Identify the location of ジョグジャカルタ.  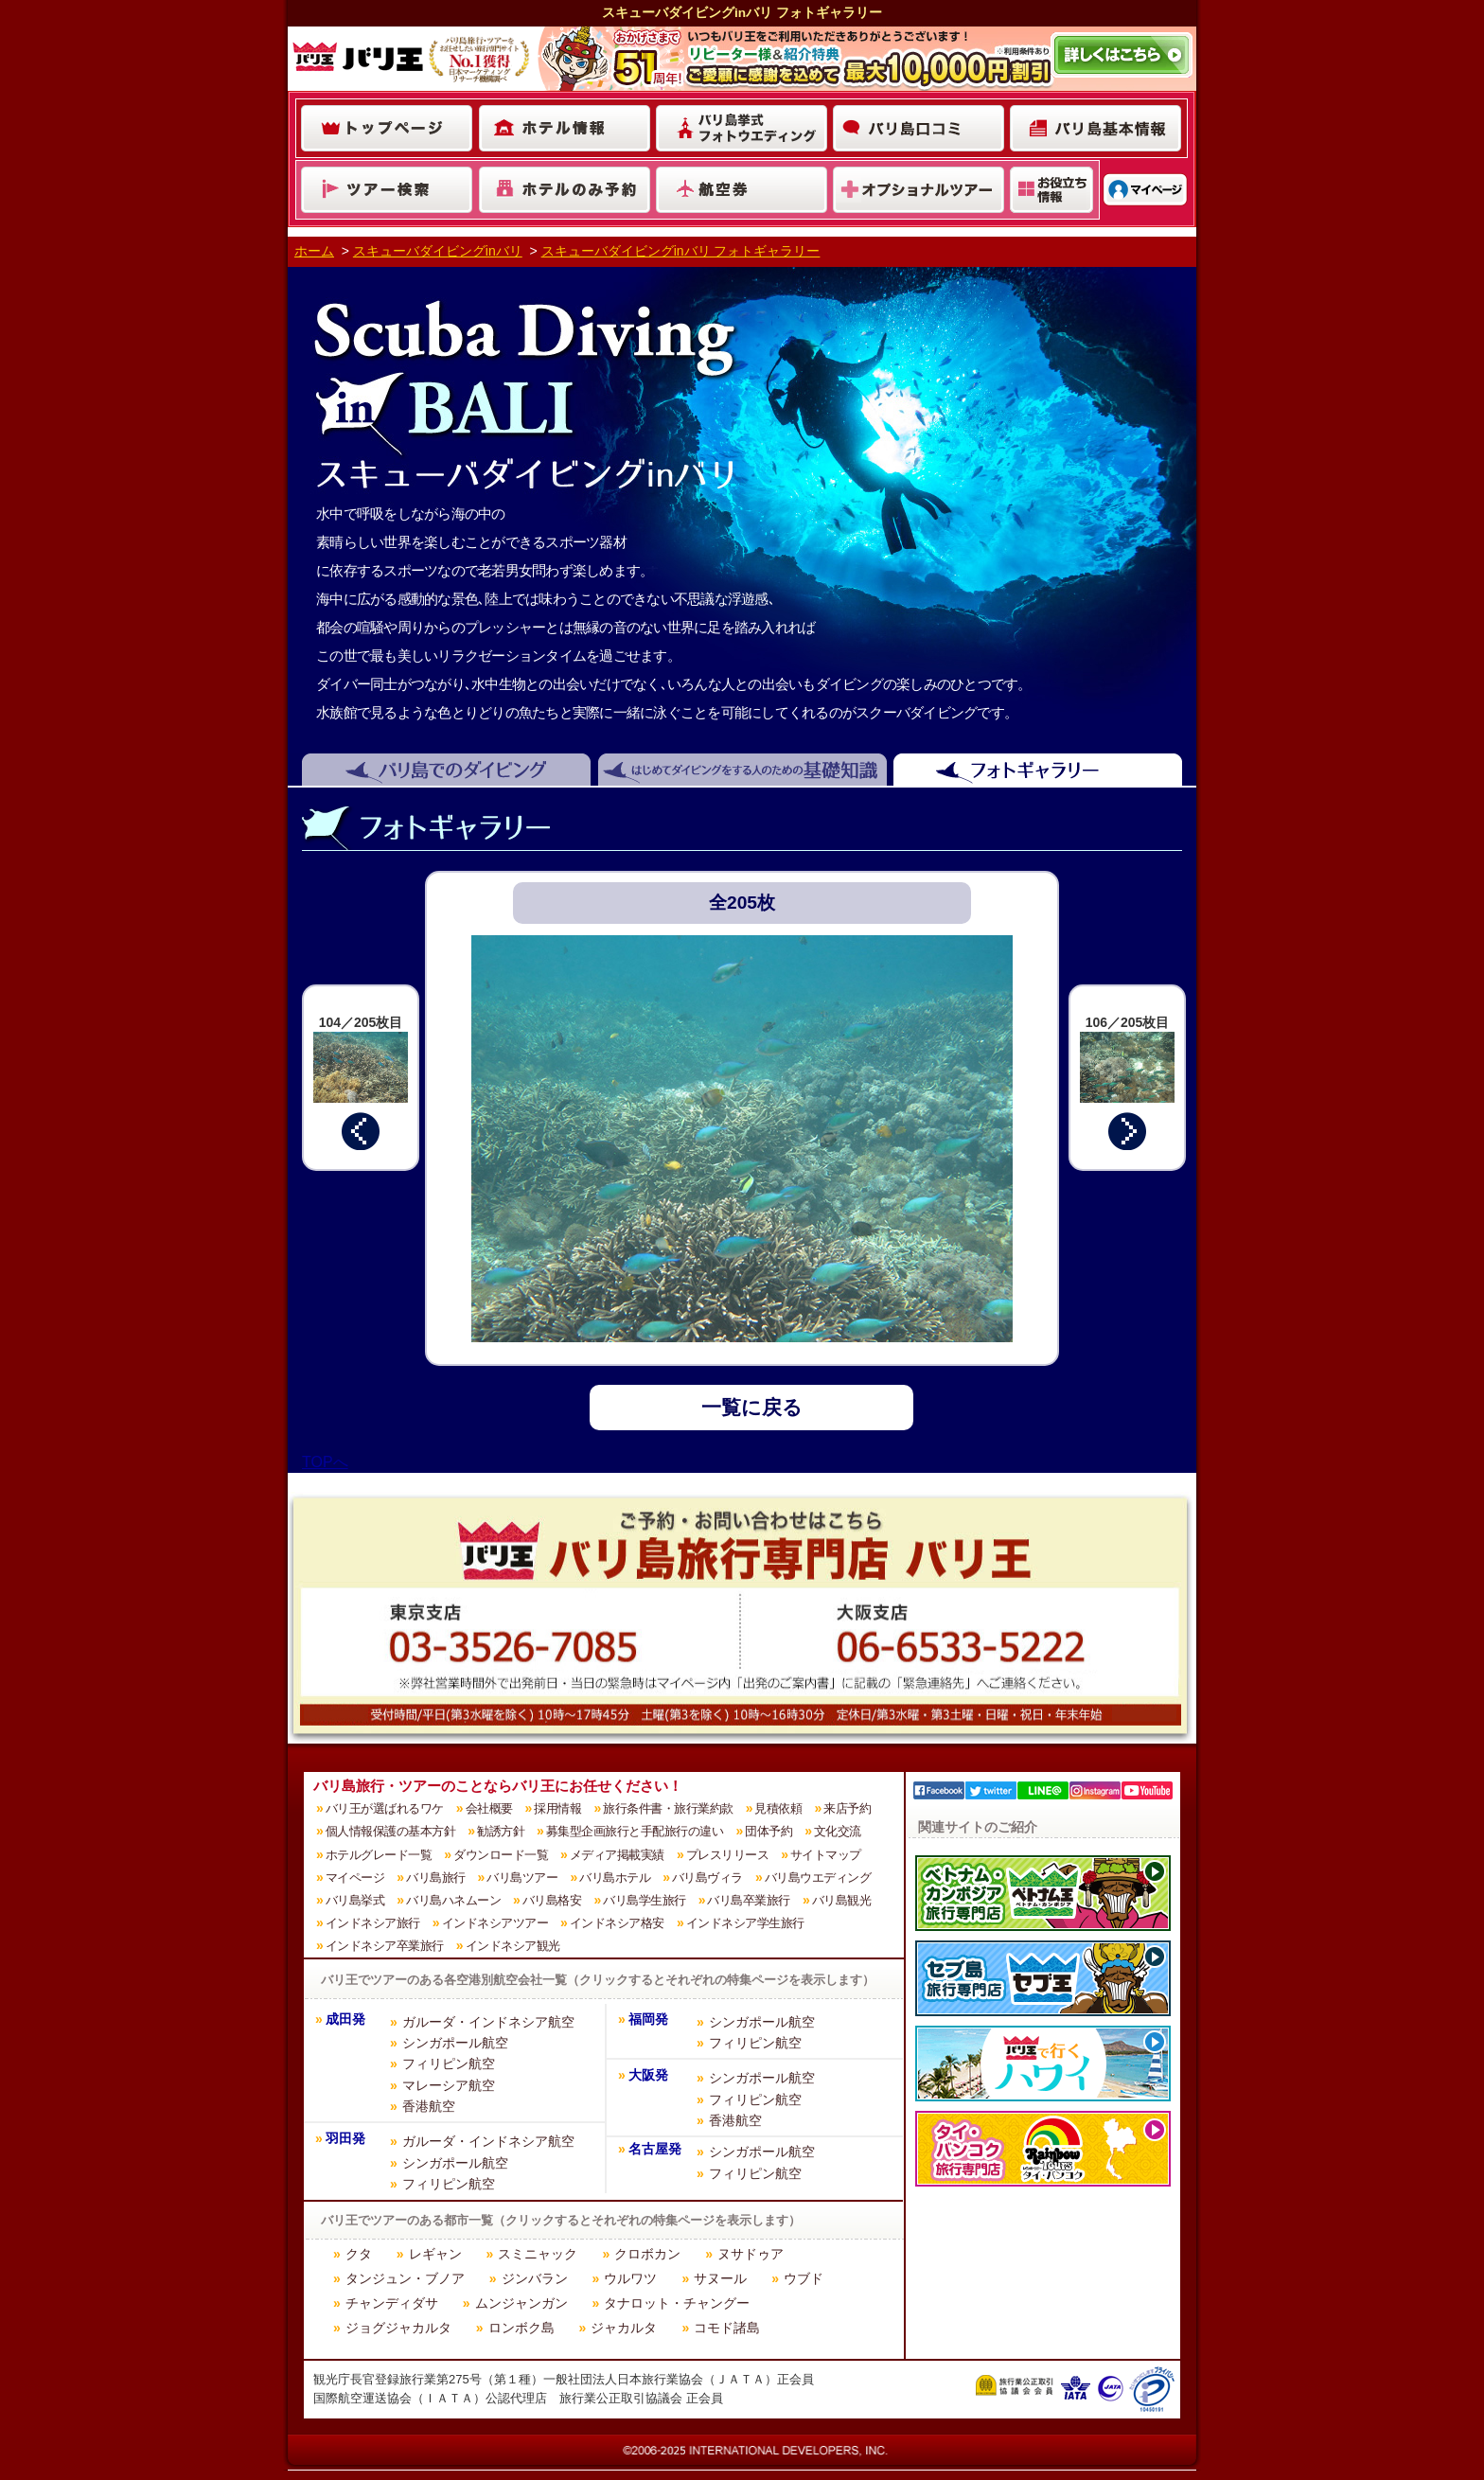
(398, 2327).